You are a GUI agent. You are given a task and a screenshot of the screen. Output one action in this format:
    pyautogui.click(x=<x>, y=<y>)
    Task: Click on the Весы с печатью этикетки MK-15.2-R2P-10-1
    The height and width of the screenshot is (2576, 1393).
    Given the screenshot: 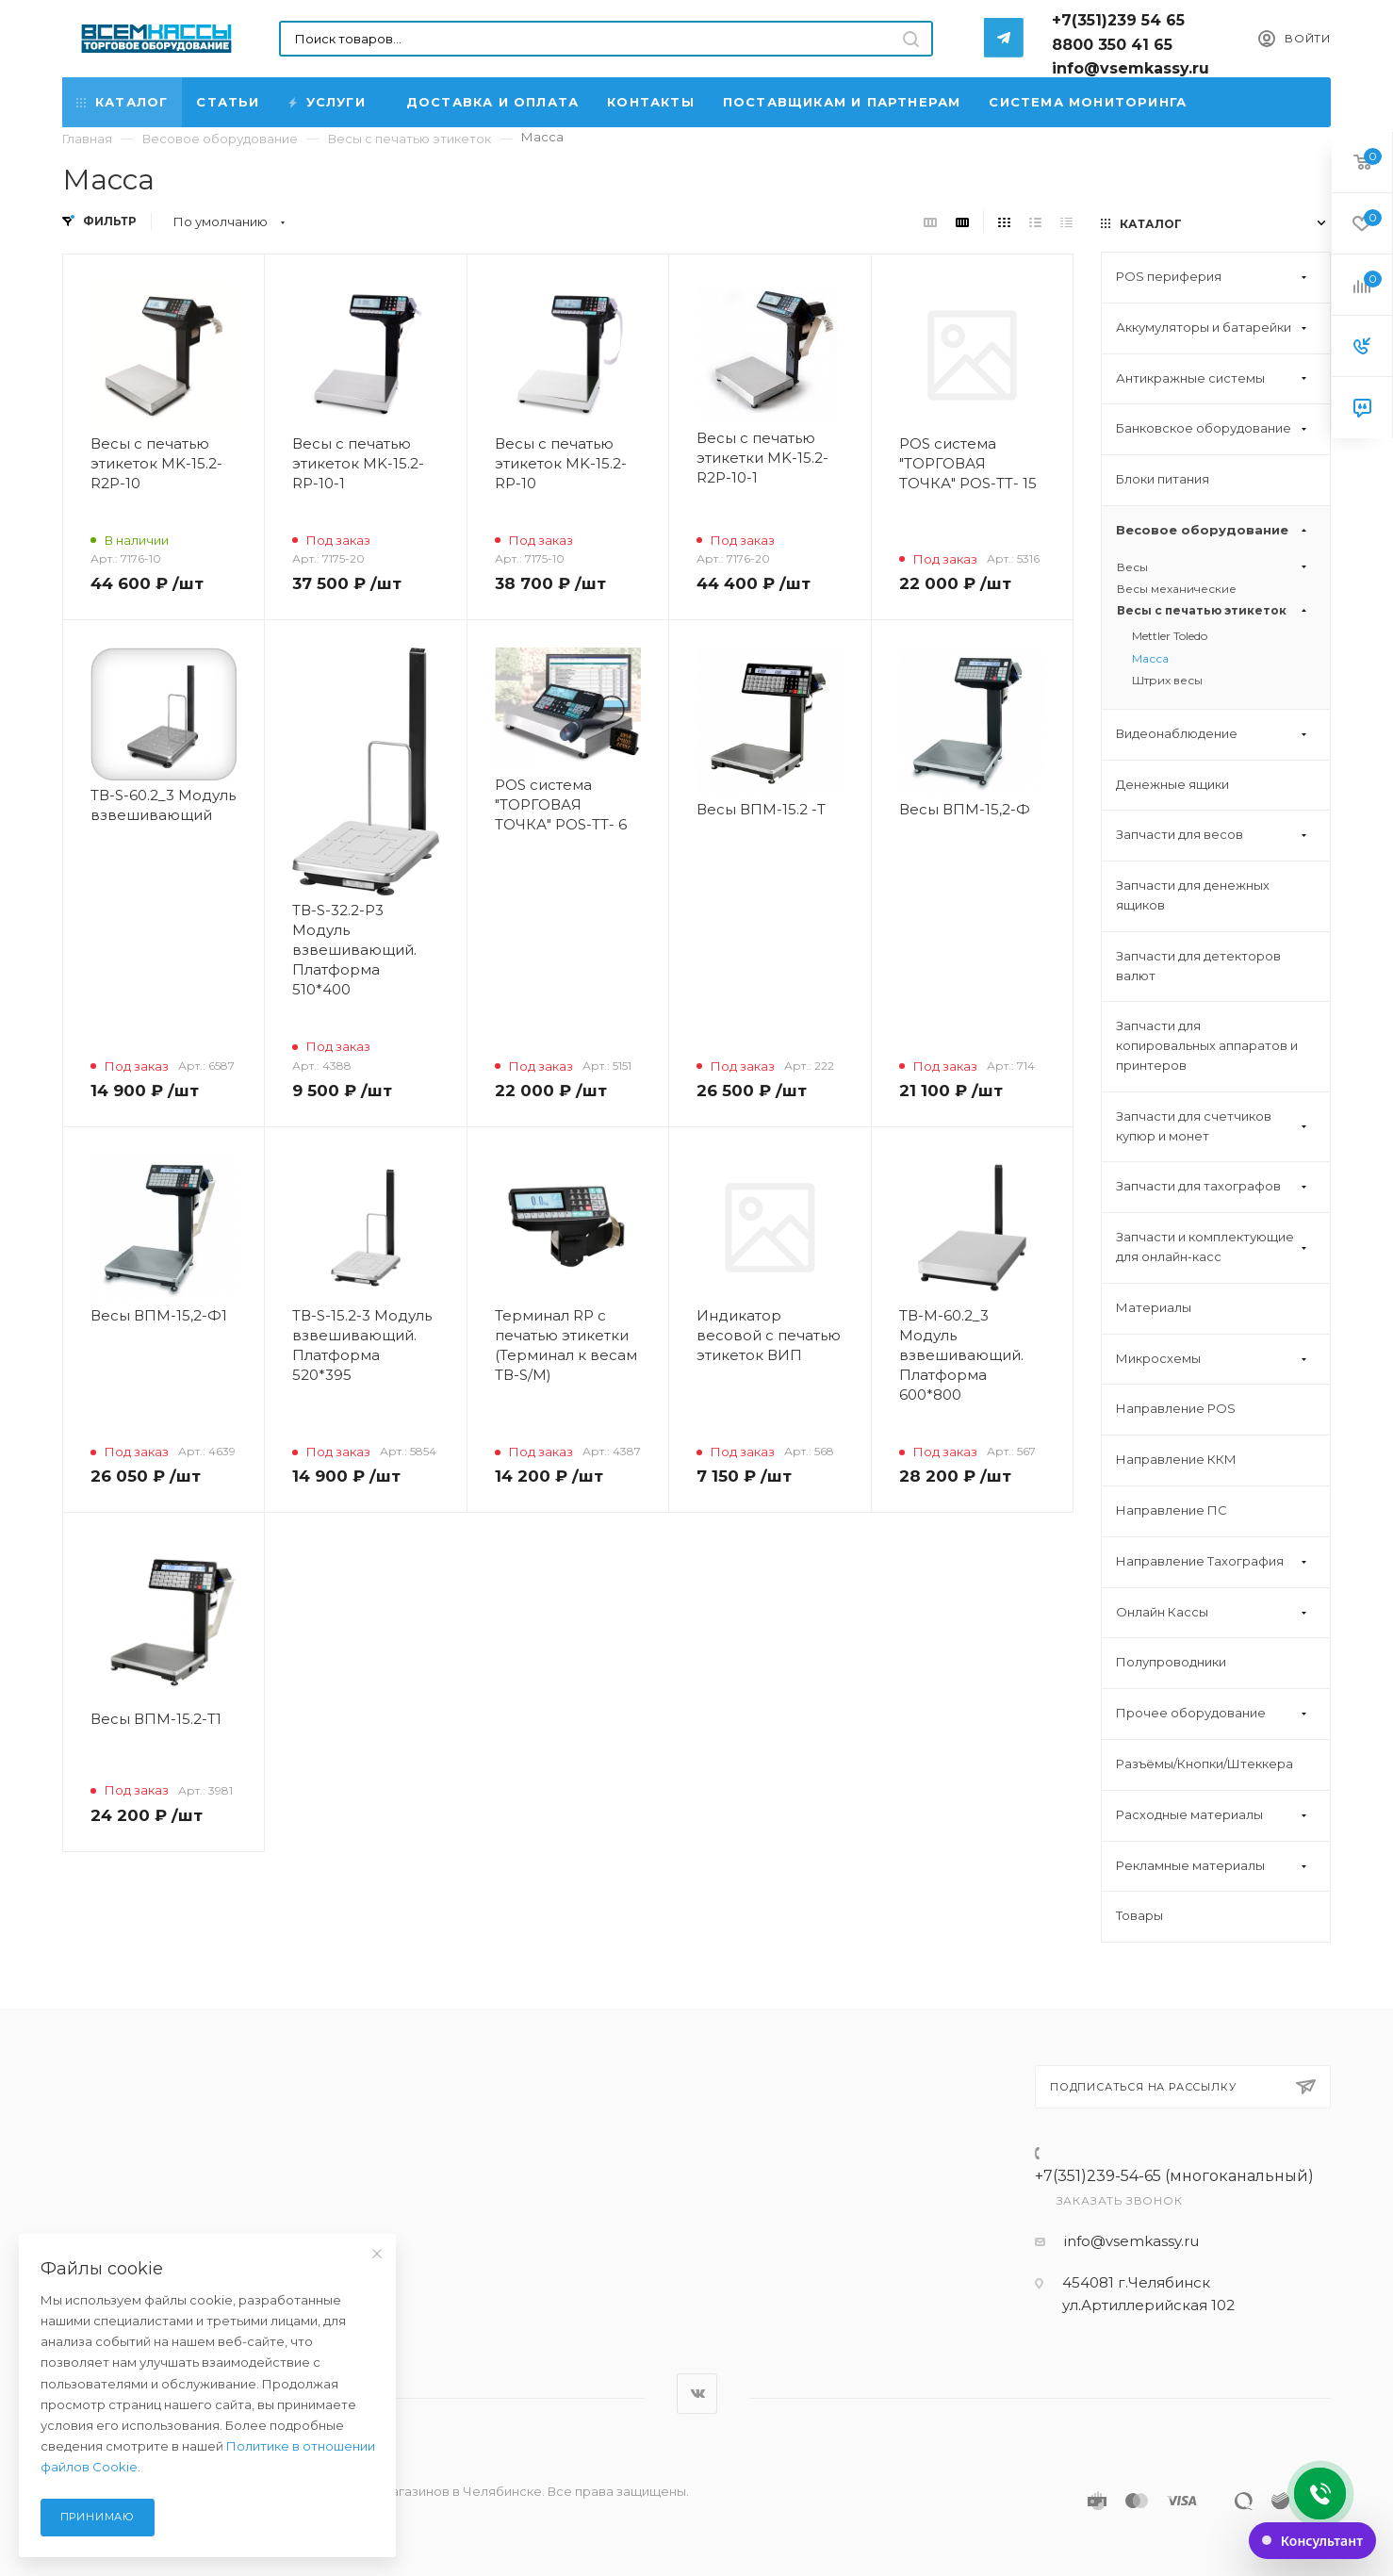 What is the action you would take?
    pyautogui.click(x=762, y=457)
    